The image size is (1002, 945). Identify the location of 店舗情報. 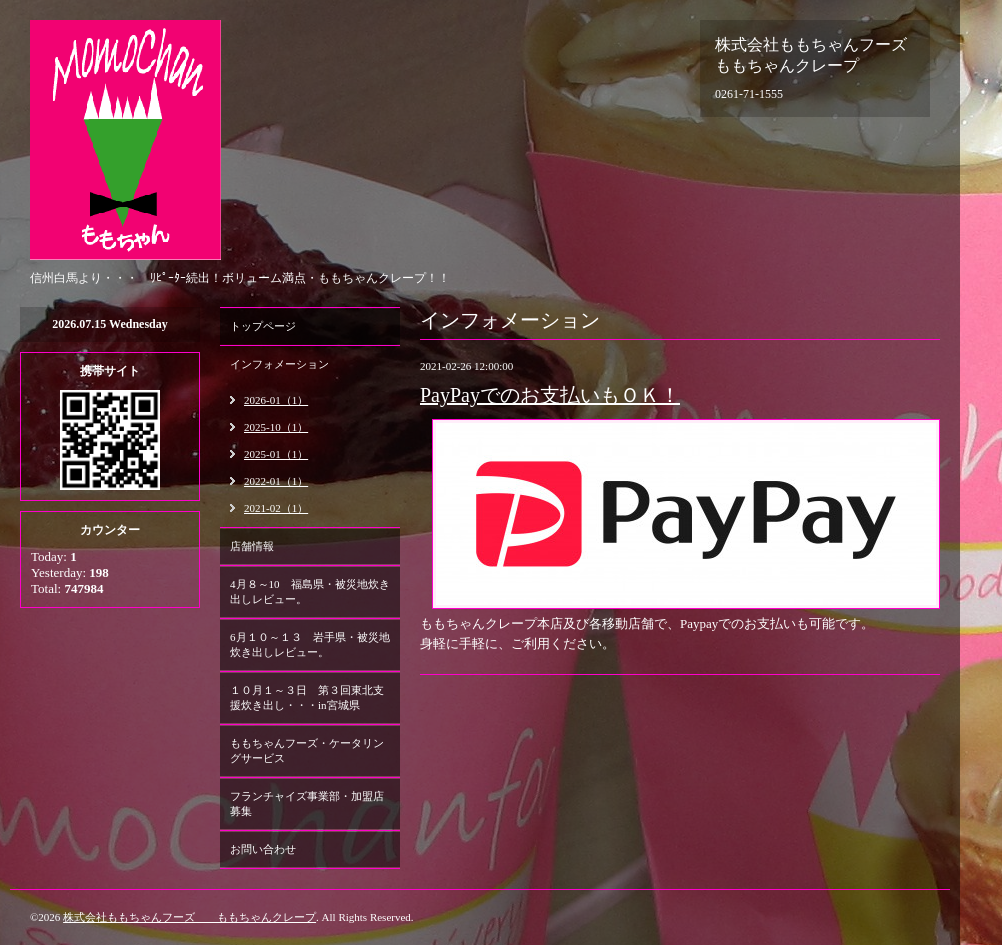
(252, 546).